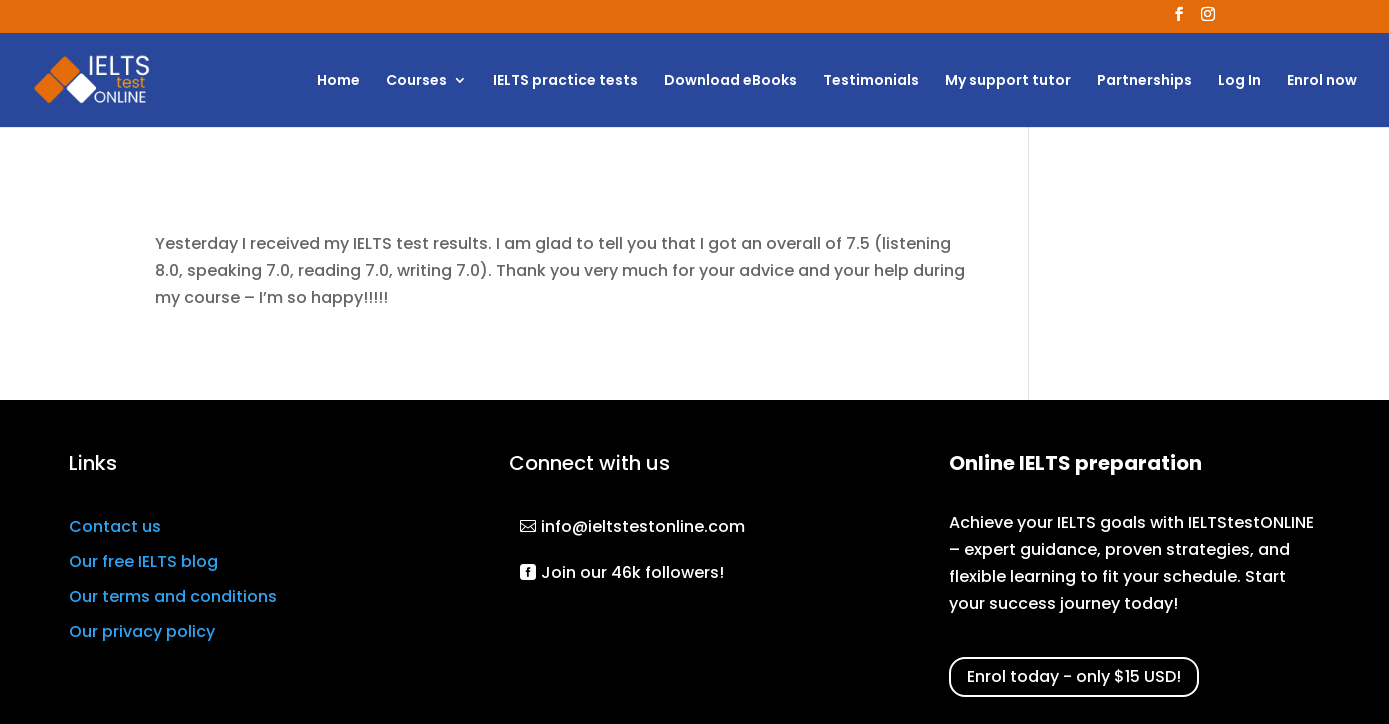  What do you see at coordinates (1322, 81) in the screenshot?
I see `Enrol now` at bounding box center [1322, 81].